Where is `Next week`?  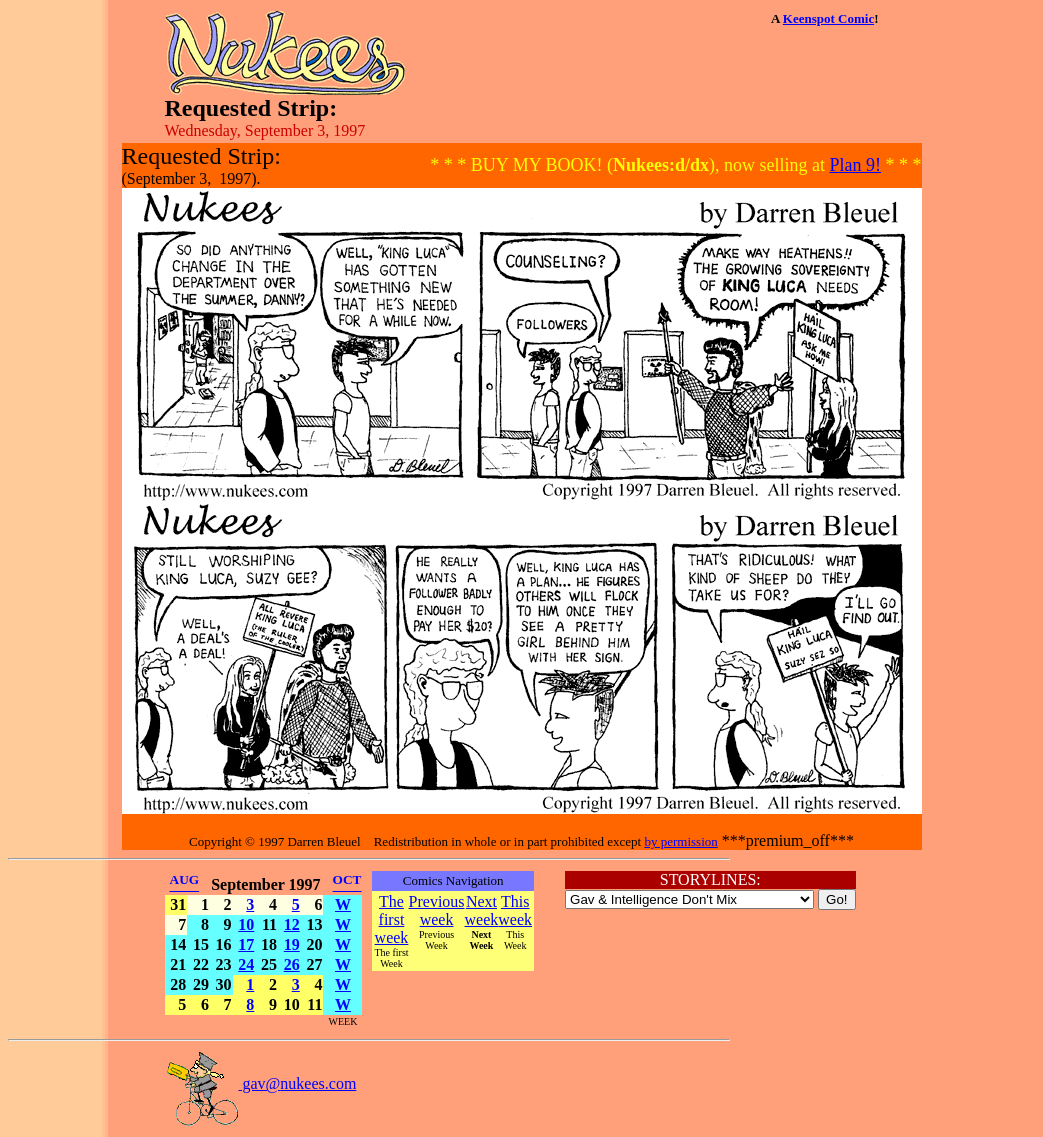 Next week is located at coordinates (482, 910).